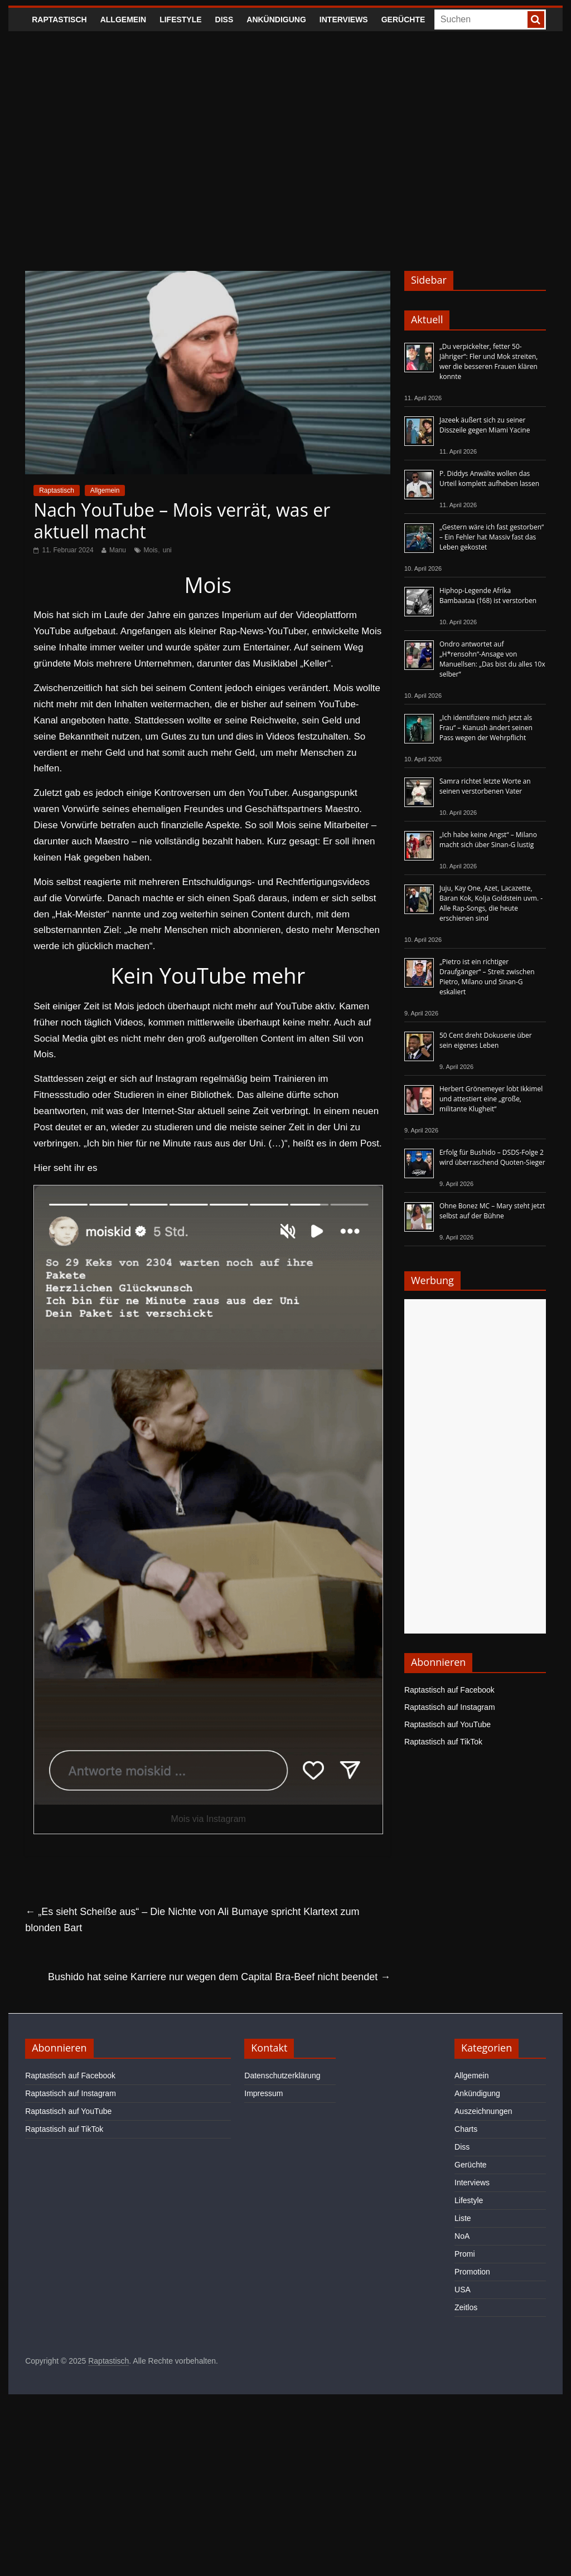 This screenshot has height=2576, width=571. What do you see at coordinates (117, 550) in the screenshot?
I see `Manu` at bounding box center [117, 550].